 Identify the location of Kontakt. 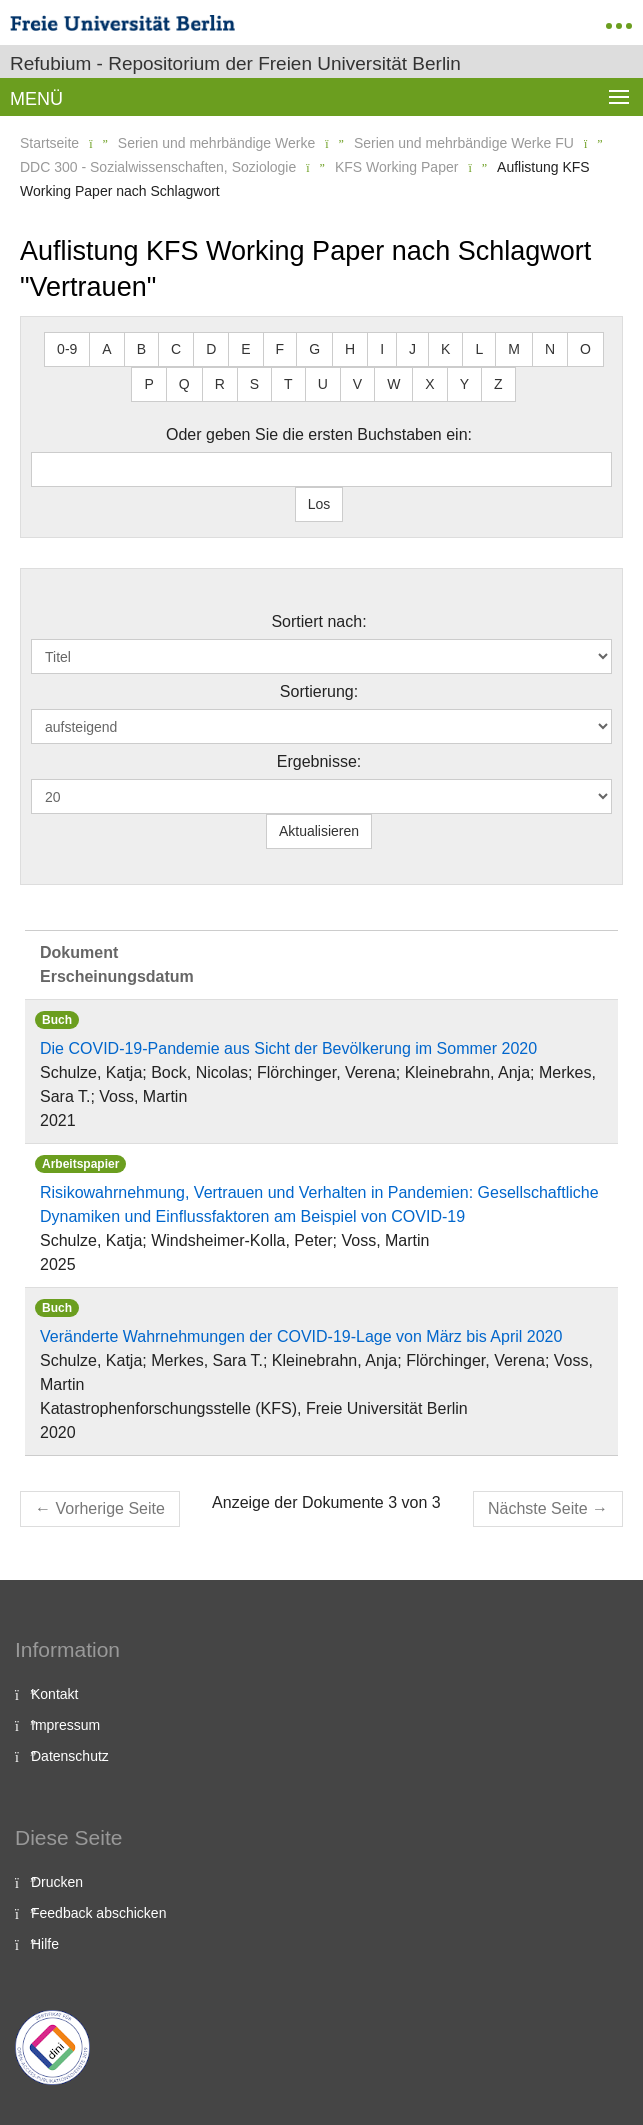
(54, 1694).